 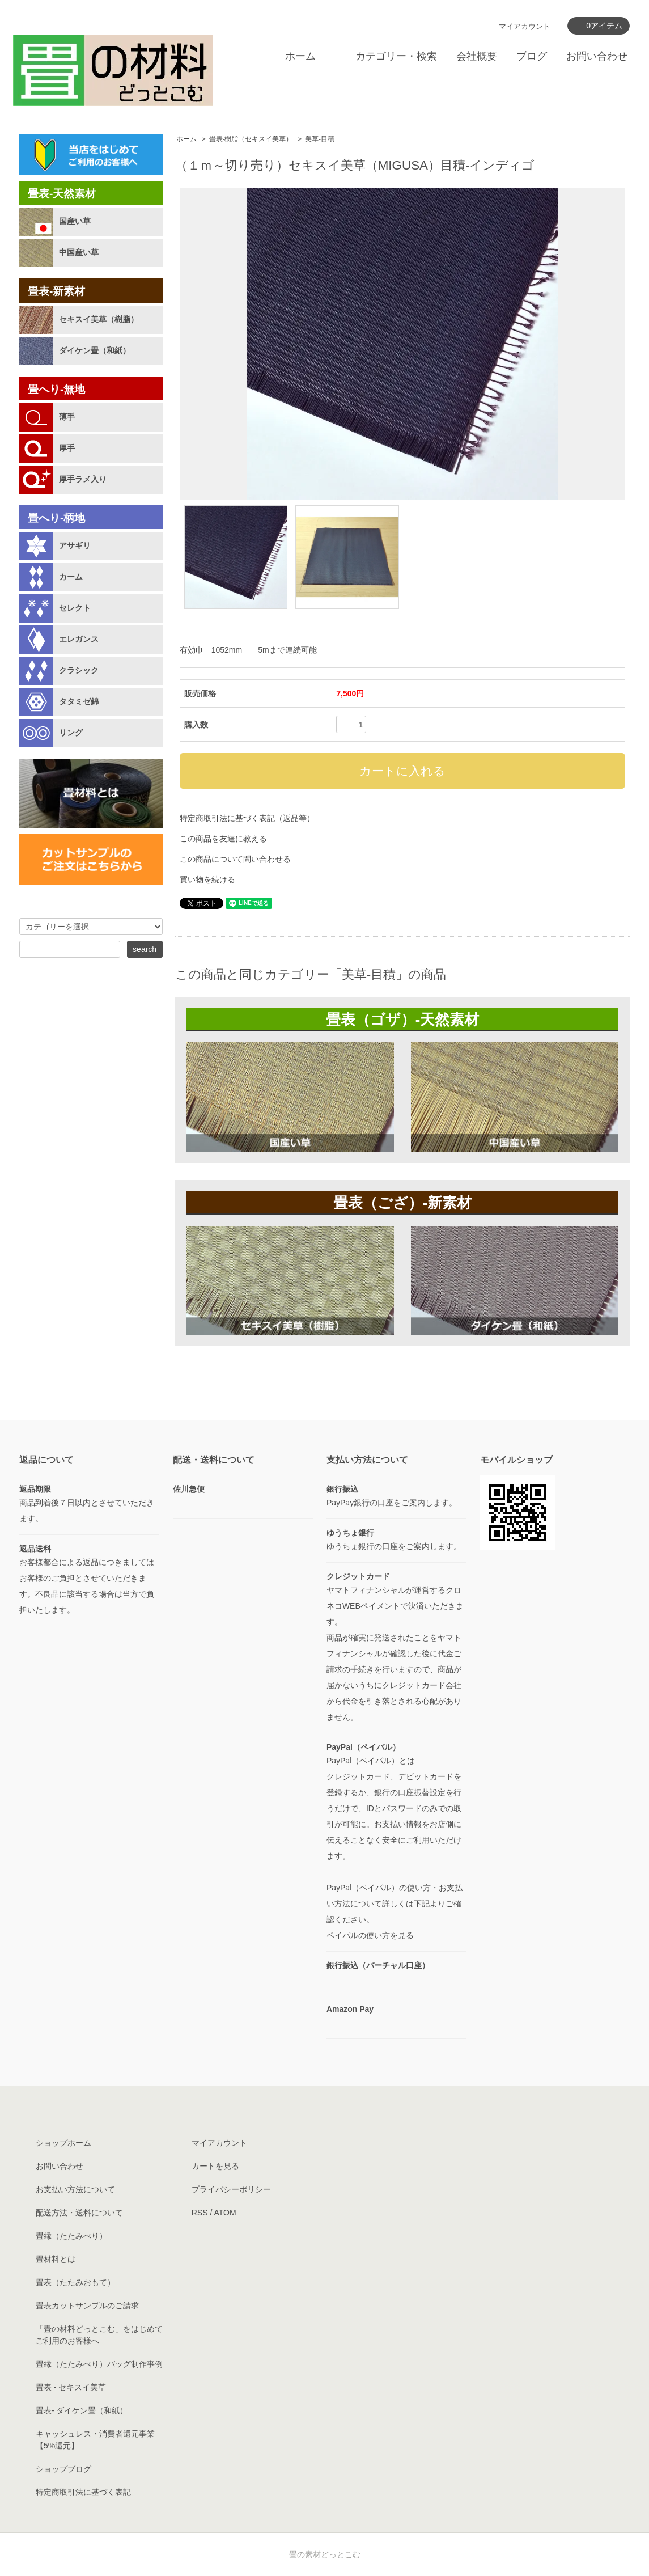 I want to click on 畳表-樹脂（セキスイ美草）, so click(x=251, y=139).